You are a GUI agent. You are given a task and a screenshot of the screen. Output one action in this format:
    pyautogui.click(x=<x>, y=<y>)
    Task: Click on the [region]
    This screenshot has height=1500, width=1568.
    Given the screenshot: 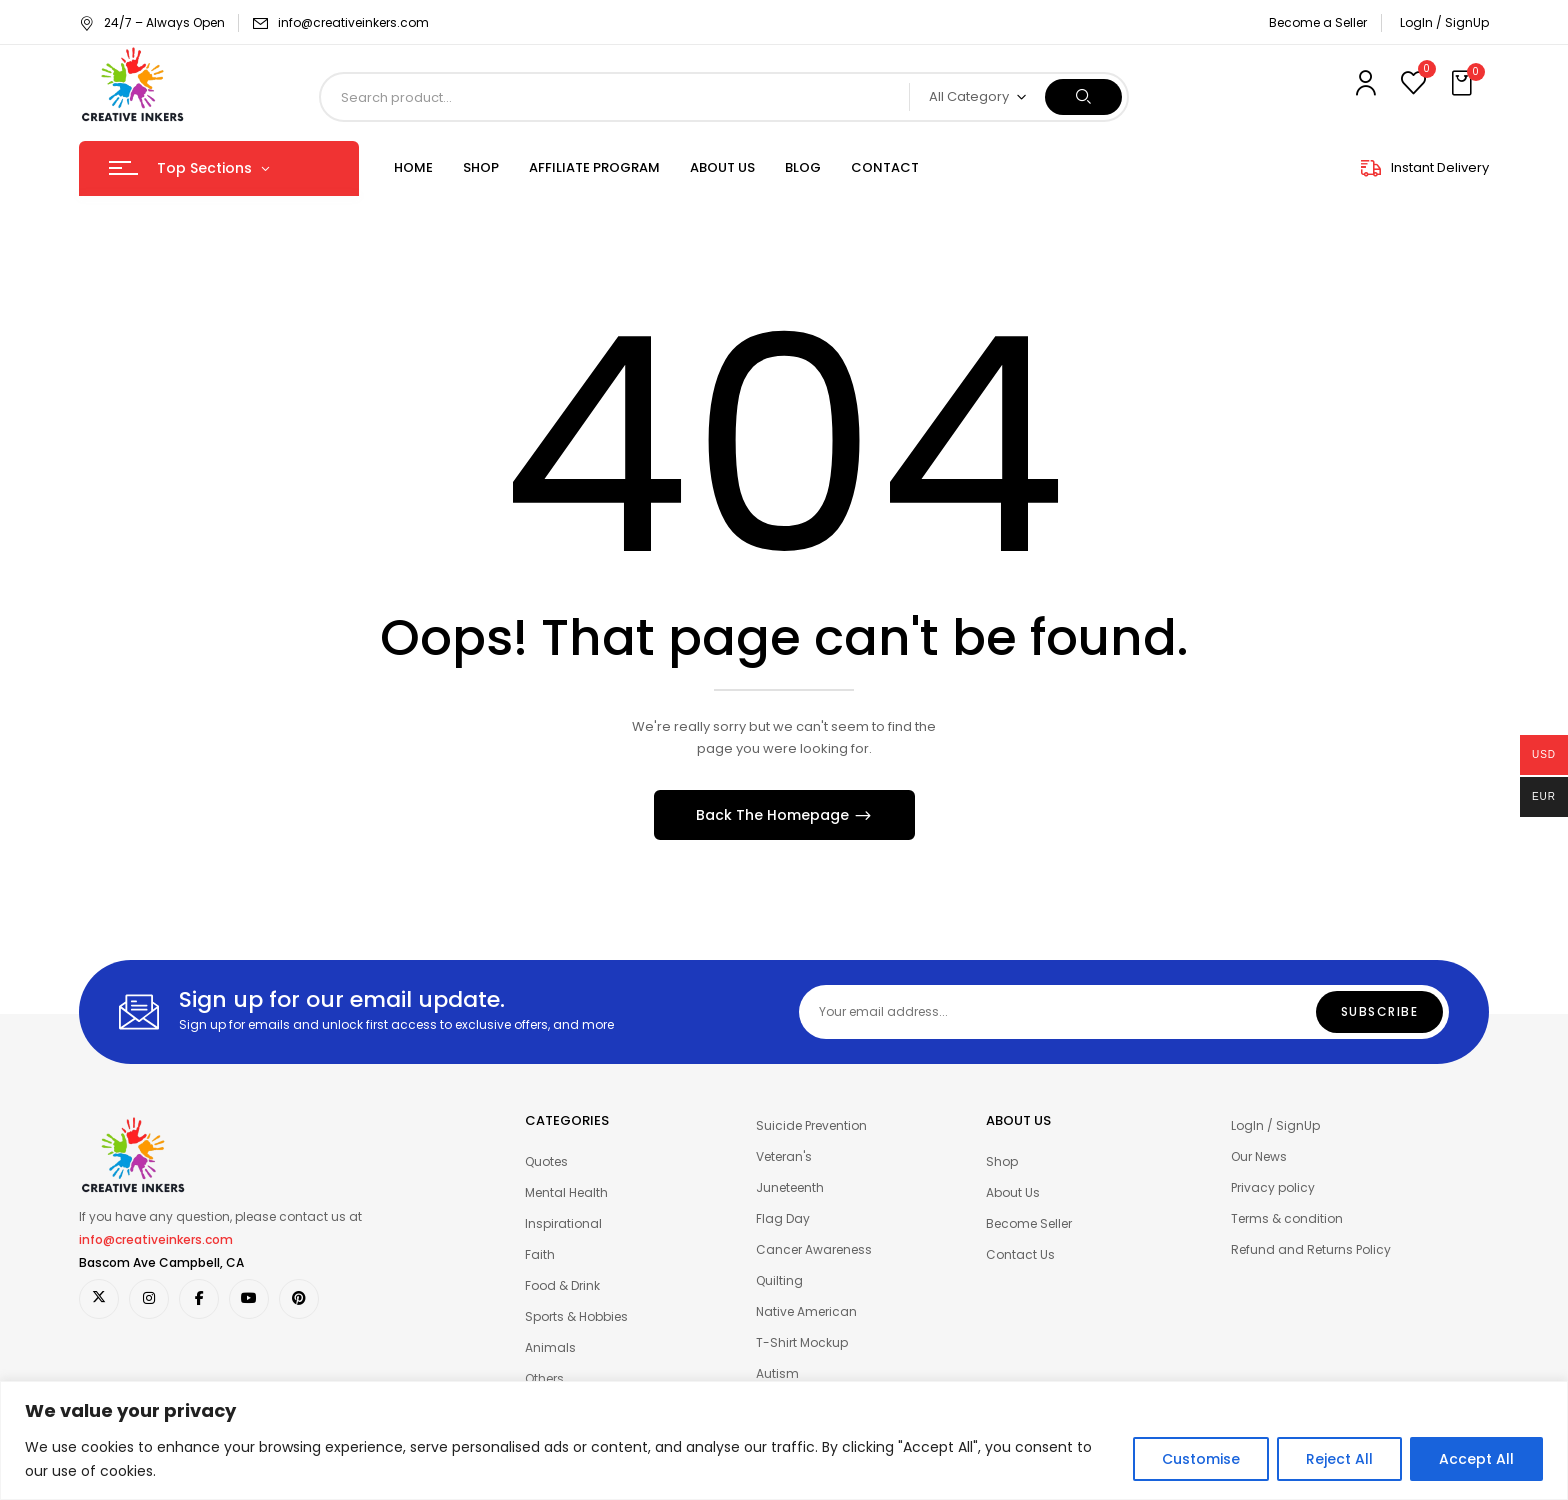 What is the action you would take?
    pyautogui.click(x=784, y=1440)
    